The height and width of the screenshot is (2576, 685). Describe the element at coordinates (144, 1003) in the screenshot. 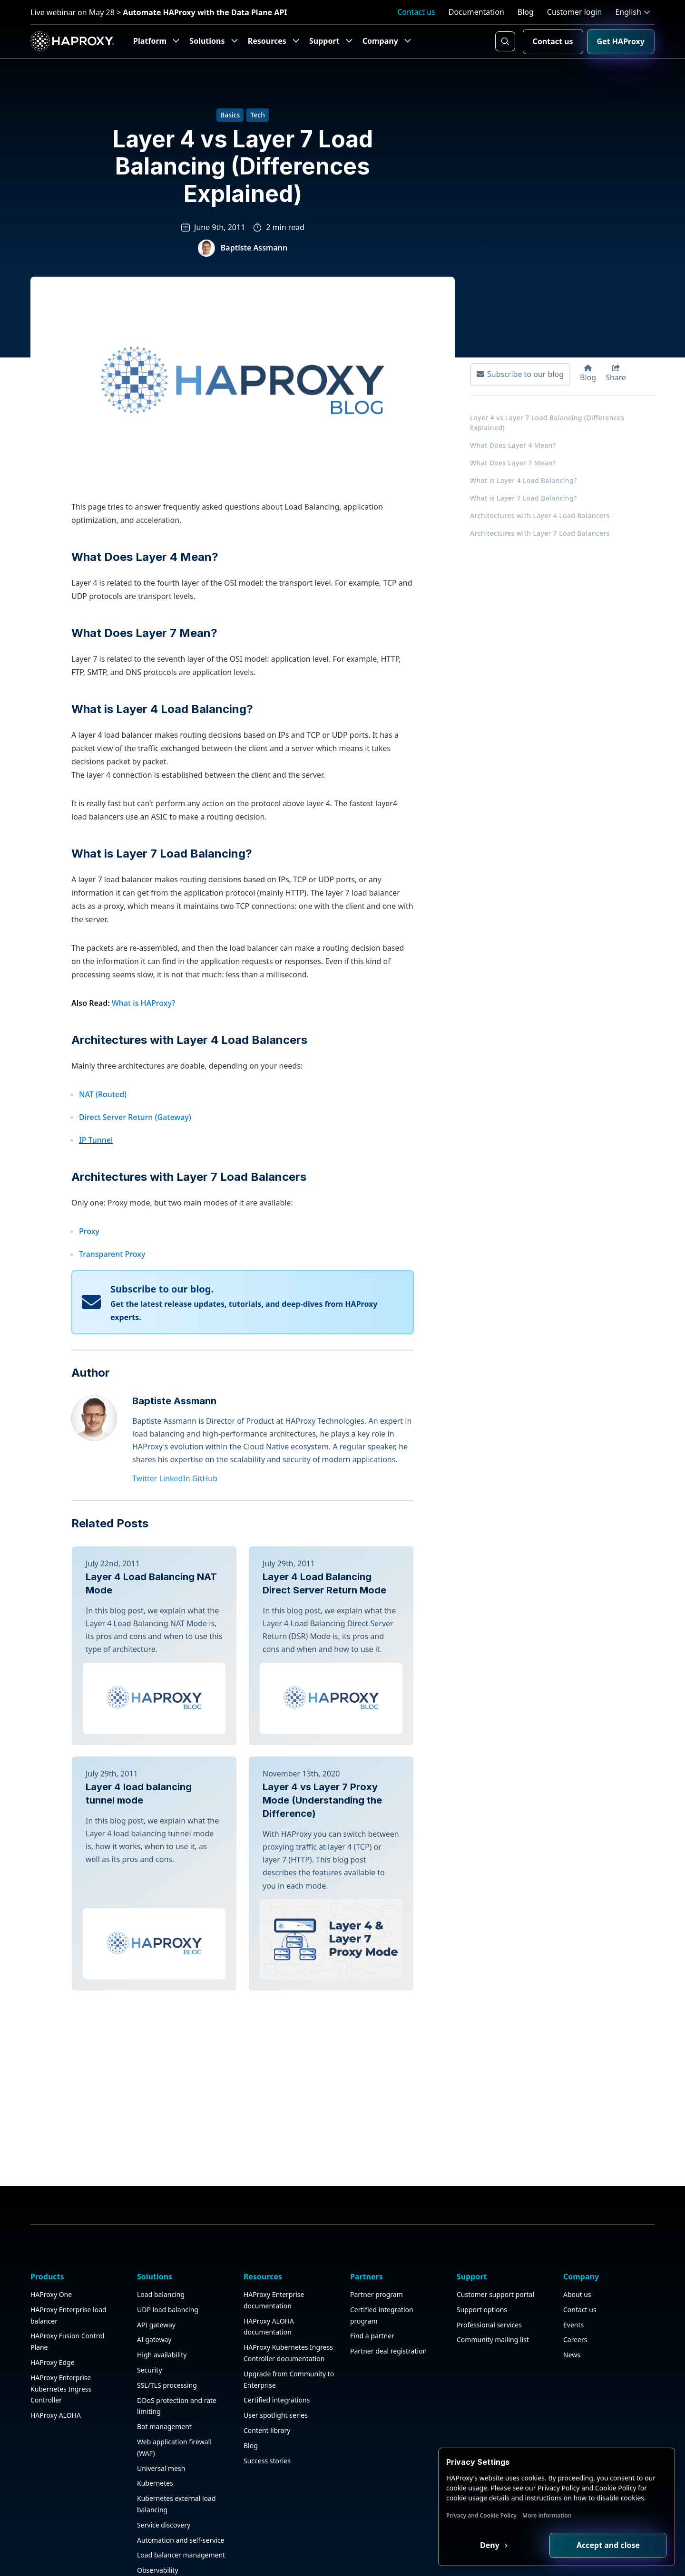

I see `What is HAProxy?` at that location.